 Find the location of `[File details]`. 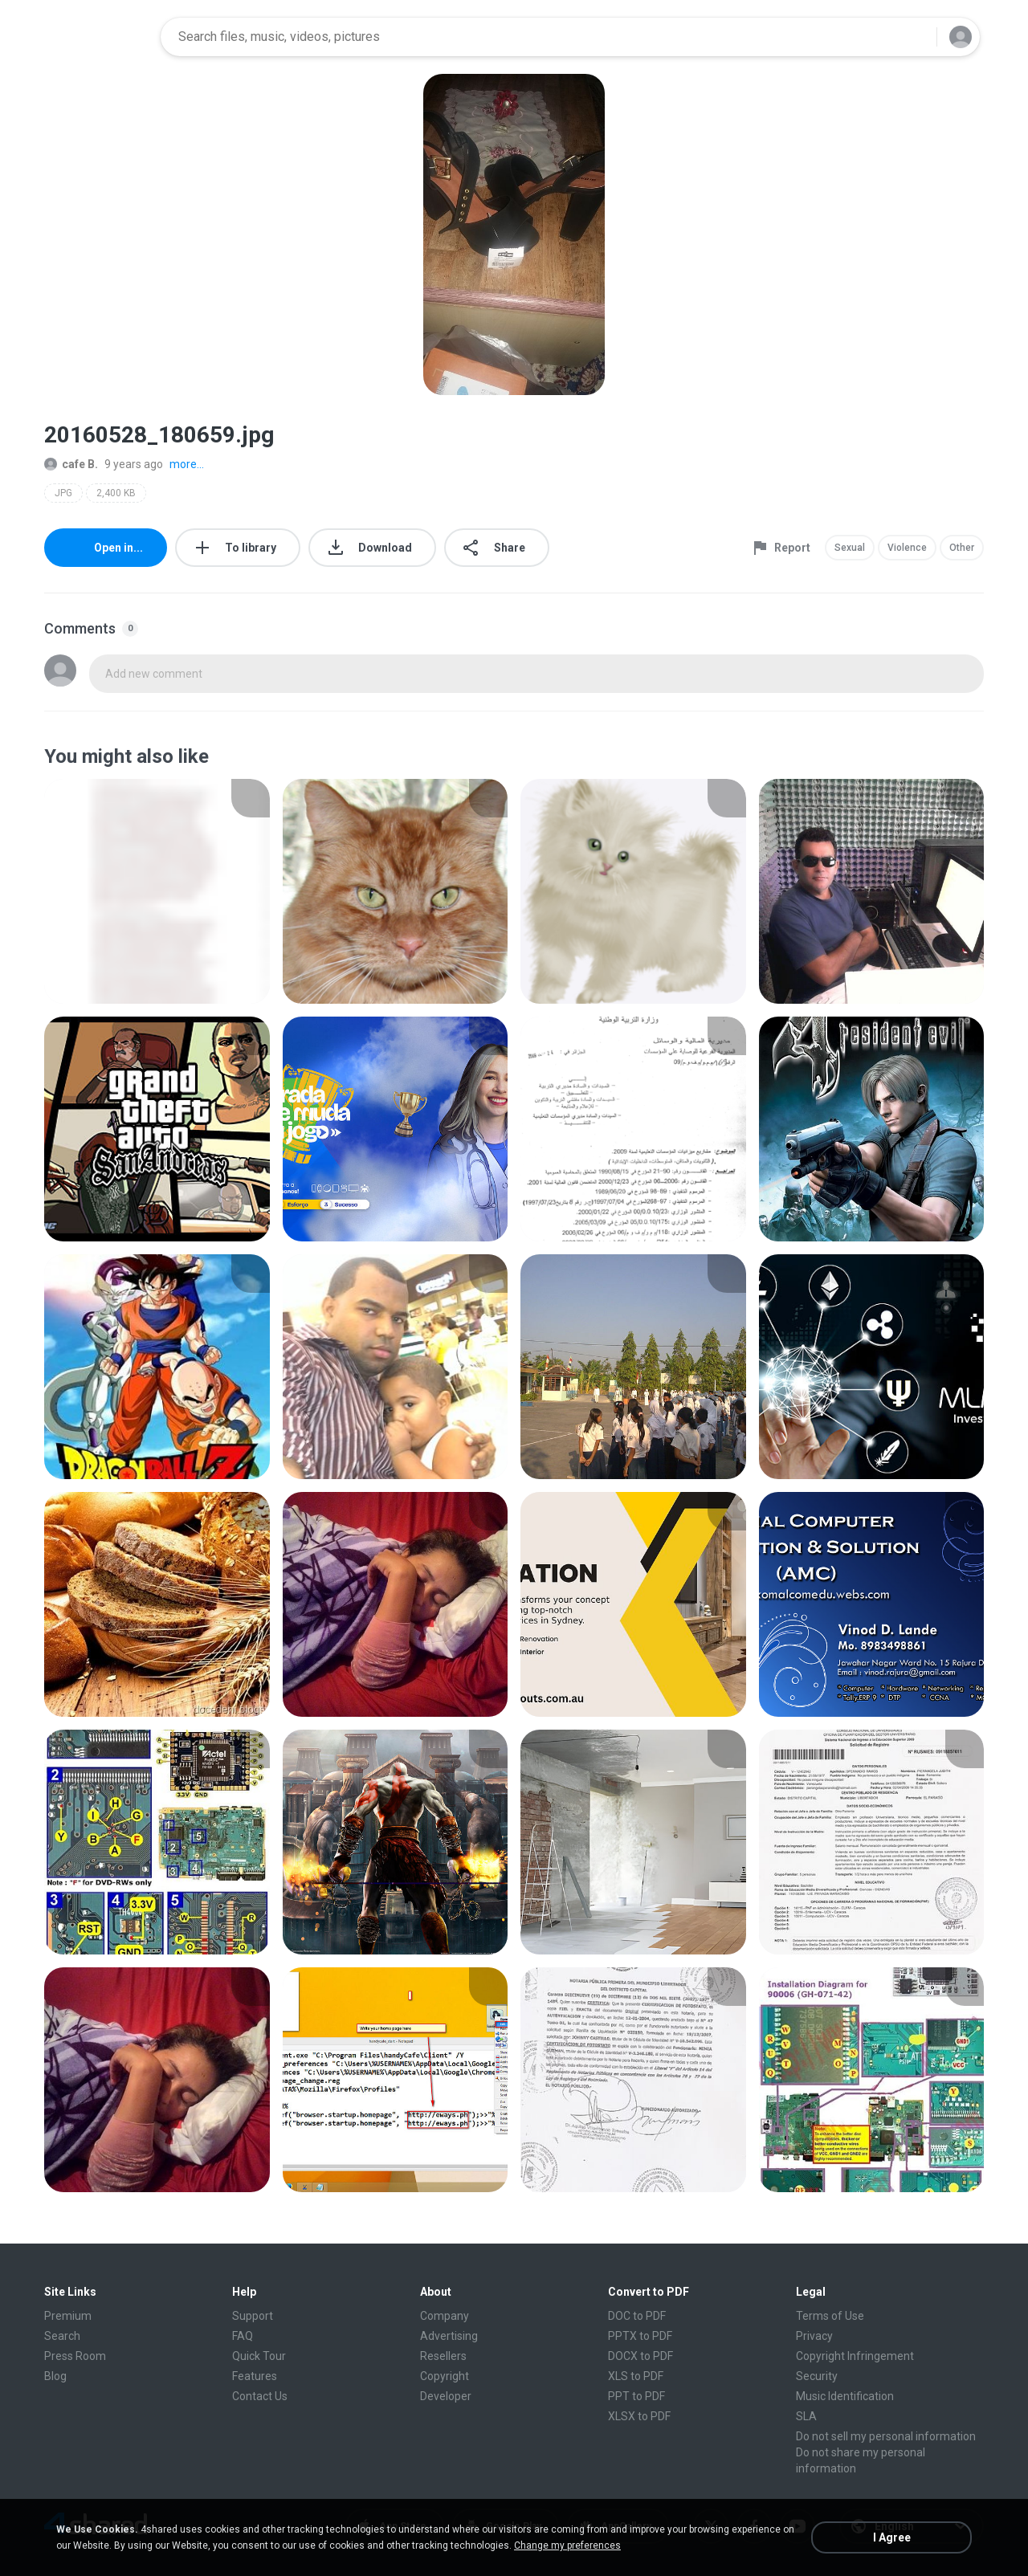

[File details] is located at coordinates (157, 891).